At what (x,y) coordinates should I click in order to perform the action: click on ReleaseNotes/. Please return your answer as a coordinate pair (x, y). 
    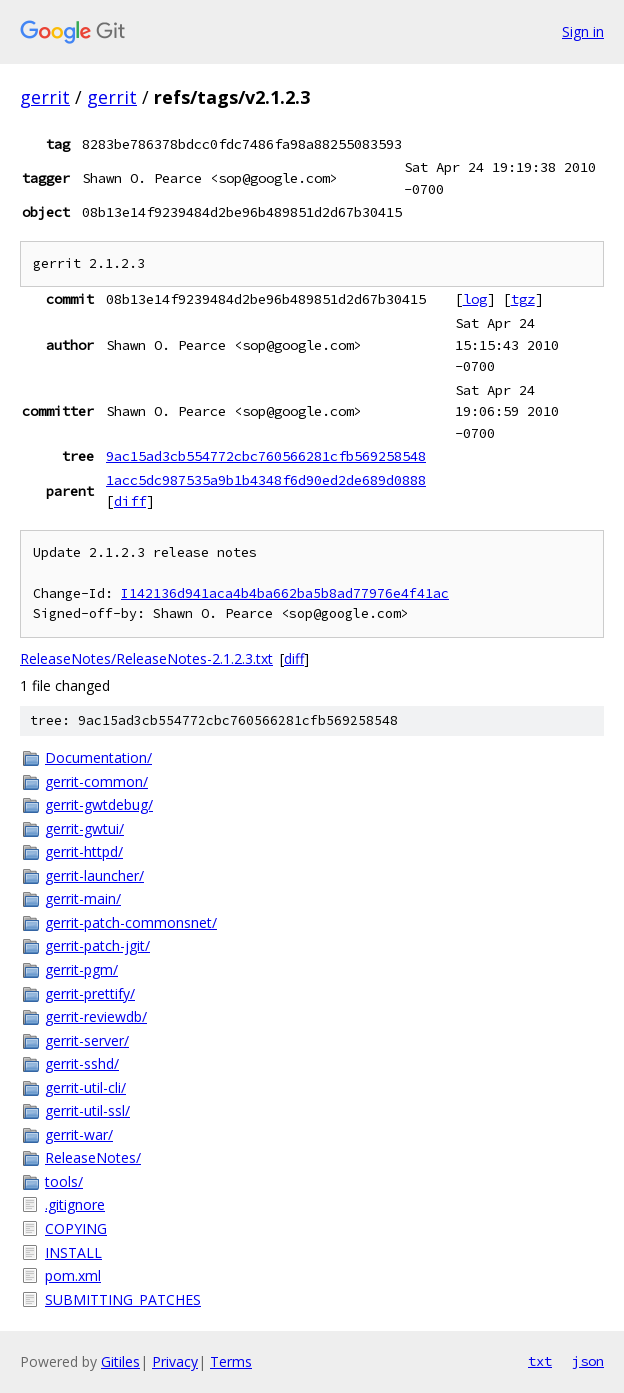
    Looking at the image, I should click on (93, 1157).